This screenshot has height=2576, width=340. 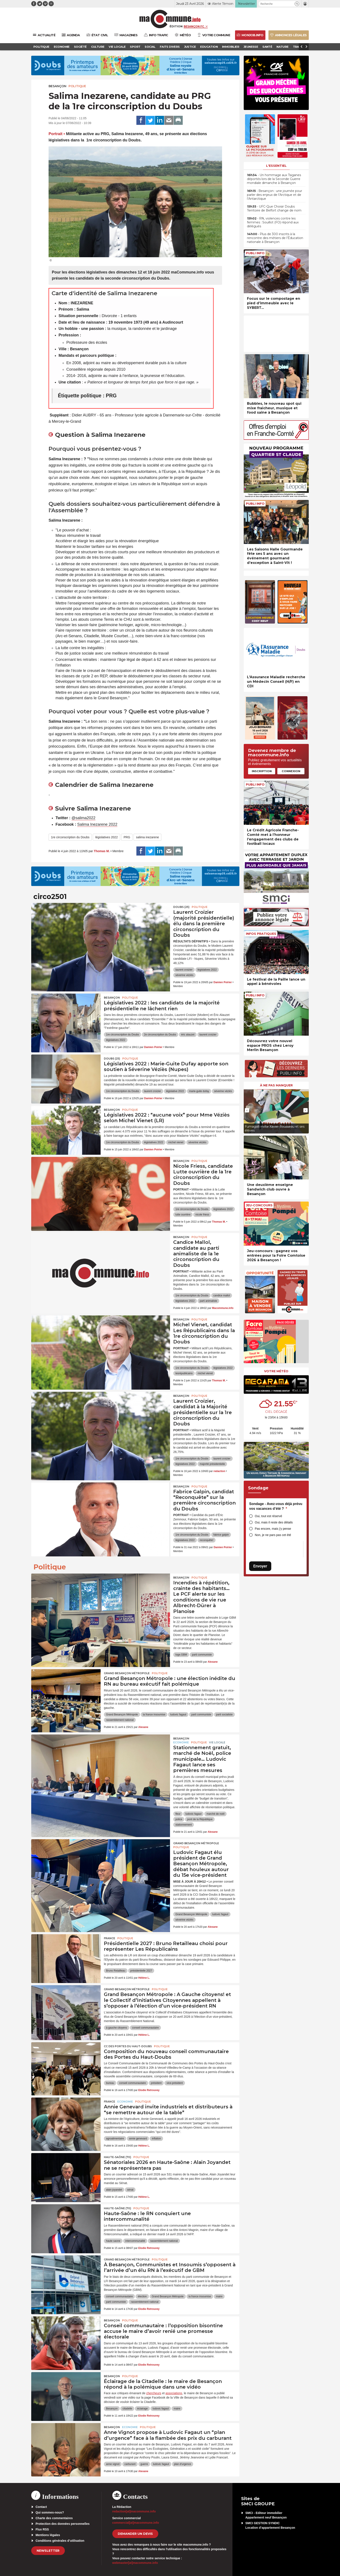 I want to click on élection, so click(x=142, y=2296).